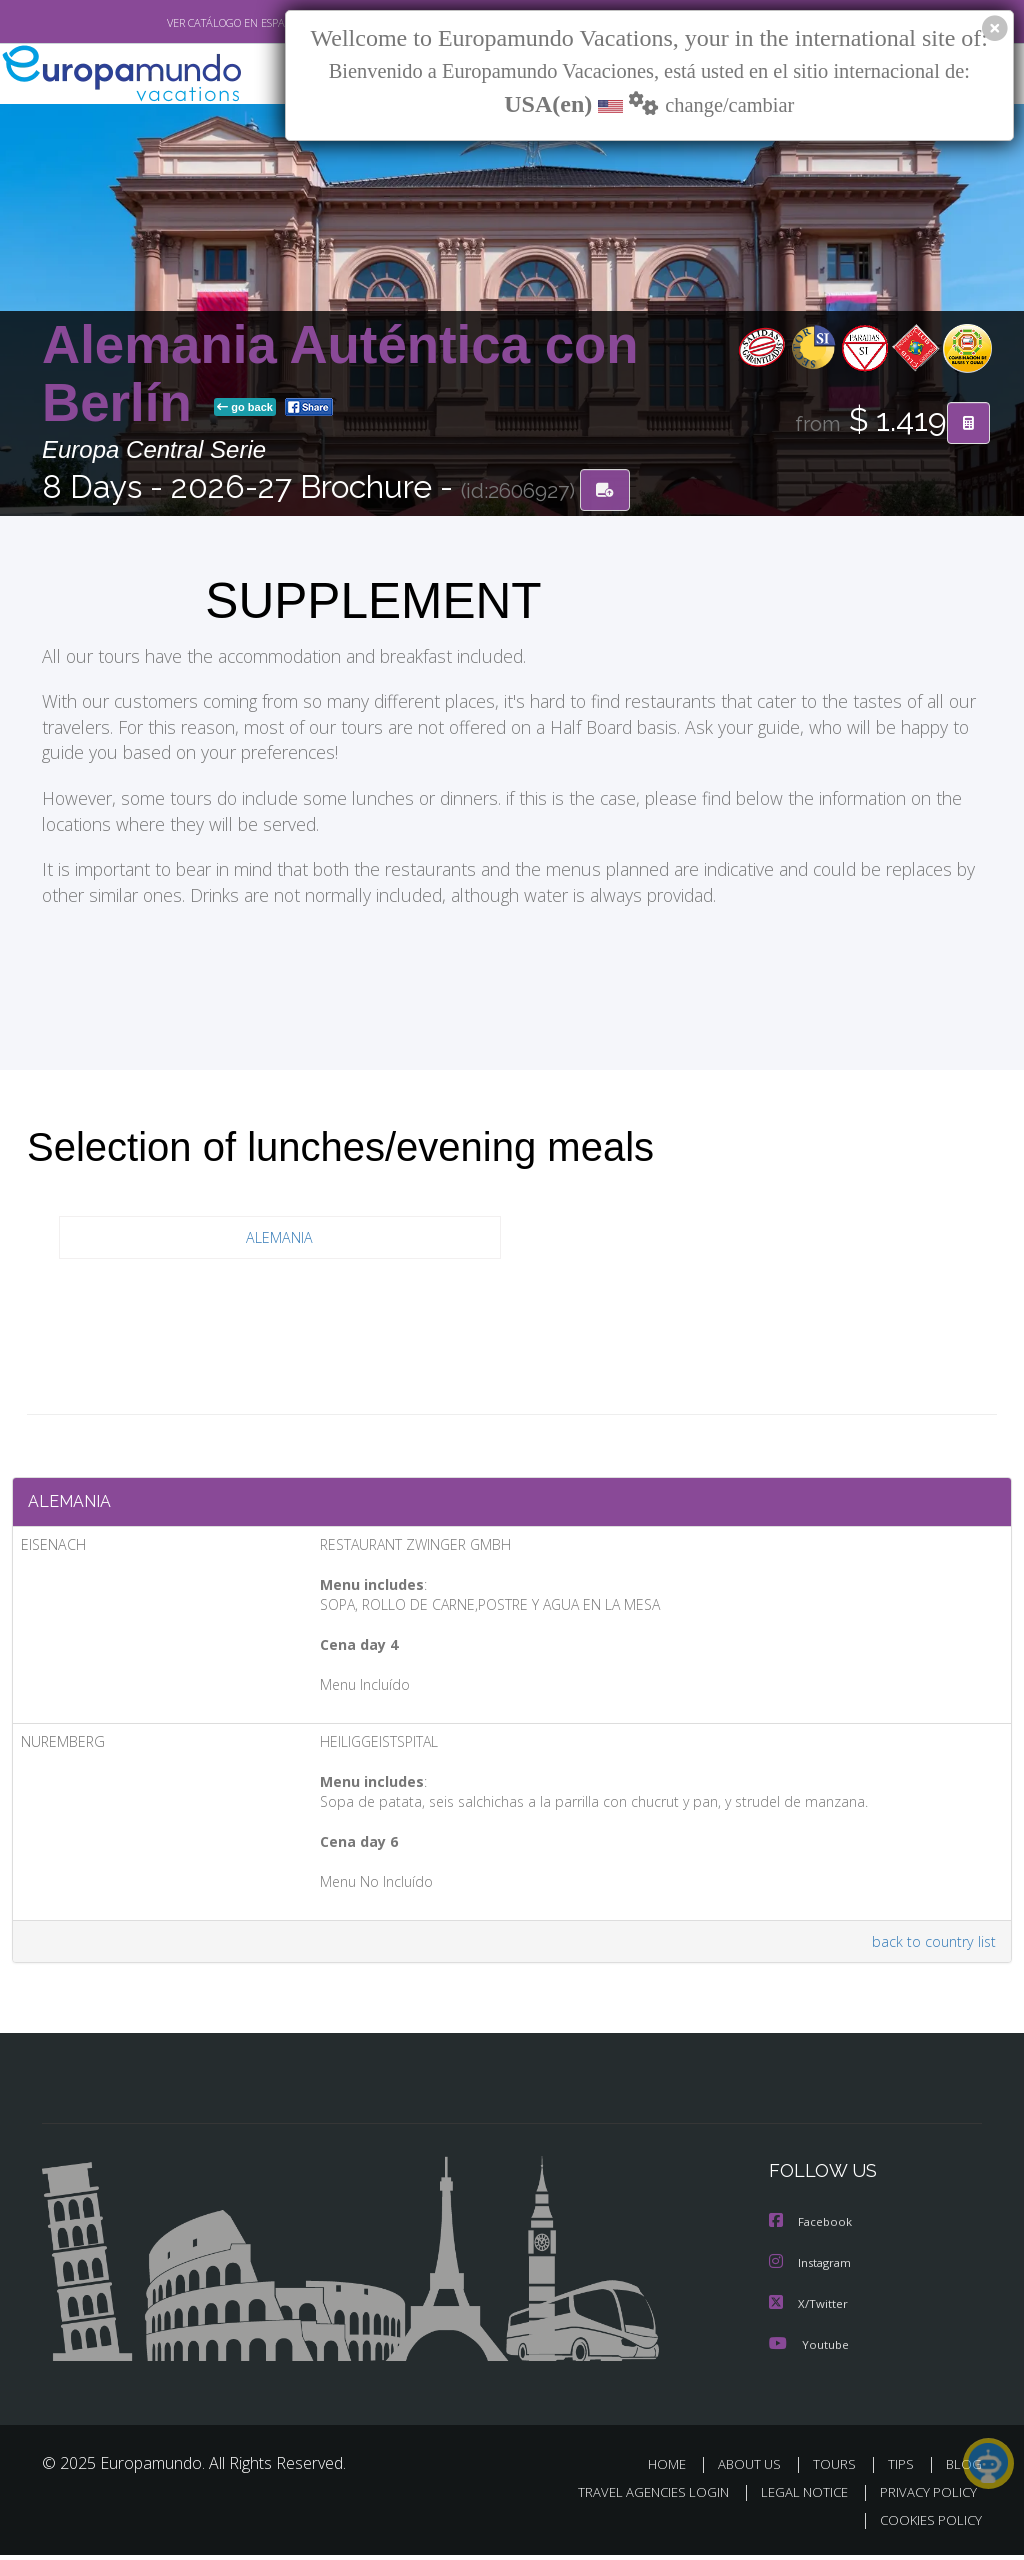 Image resolution: width=1024 pixels, height=2560 pixels. Describe the element at coordinates (190, 23) in the screenshot. I see `VER CATÁLOGO EN ESPAÑOL` at that location.